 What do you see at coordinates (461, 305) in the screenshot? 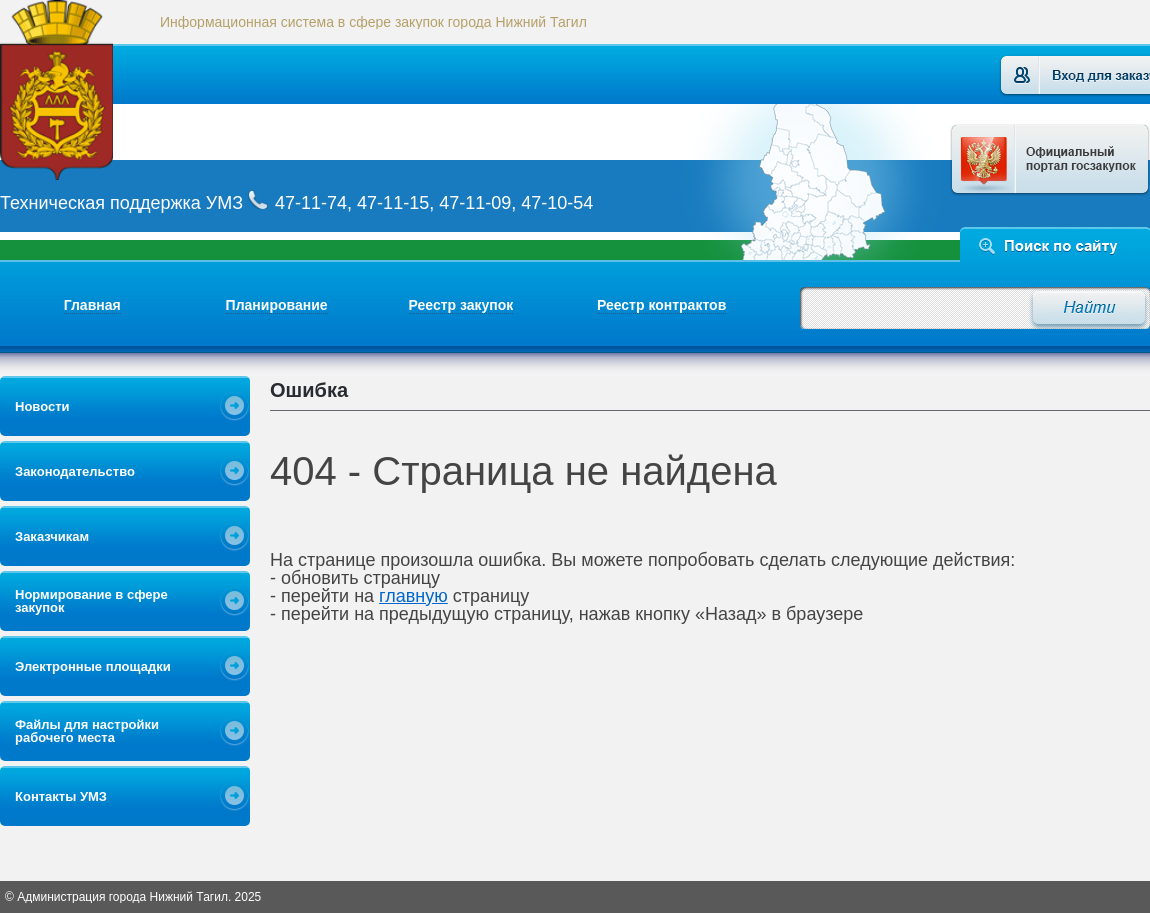
I see `Реестр закупок` at bounding box center [461, 305].